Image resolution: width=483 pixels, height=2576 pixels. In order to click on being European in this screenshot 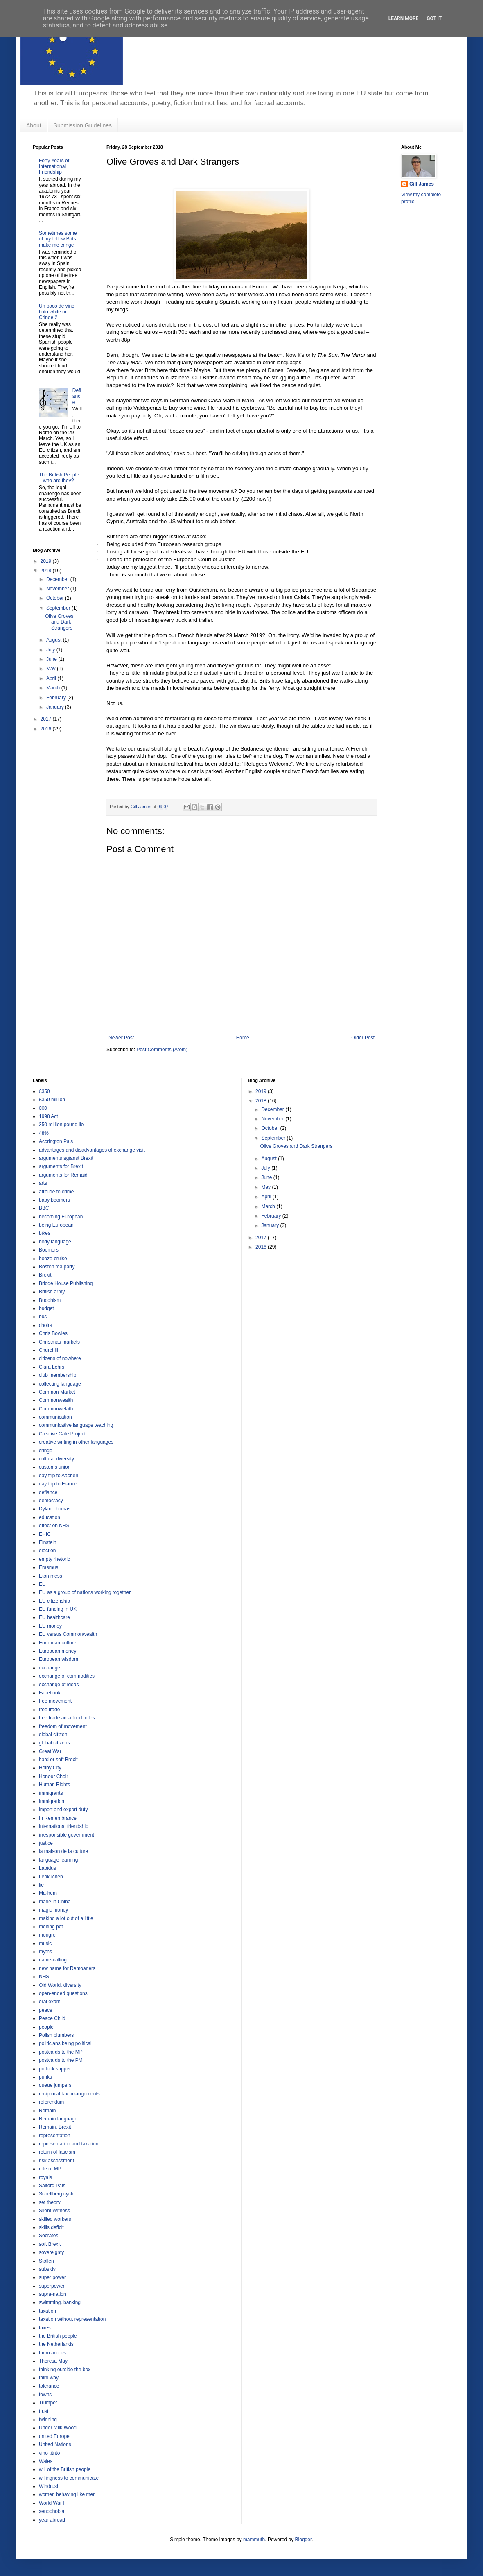, I will do `click(56, 1225)`.